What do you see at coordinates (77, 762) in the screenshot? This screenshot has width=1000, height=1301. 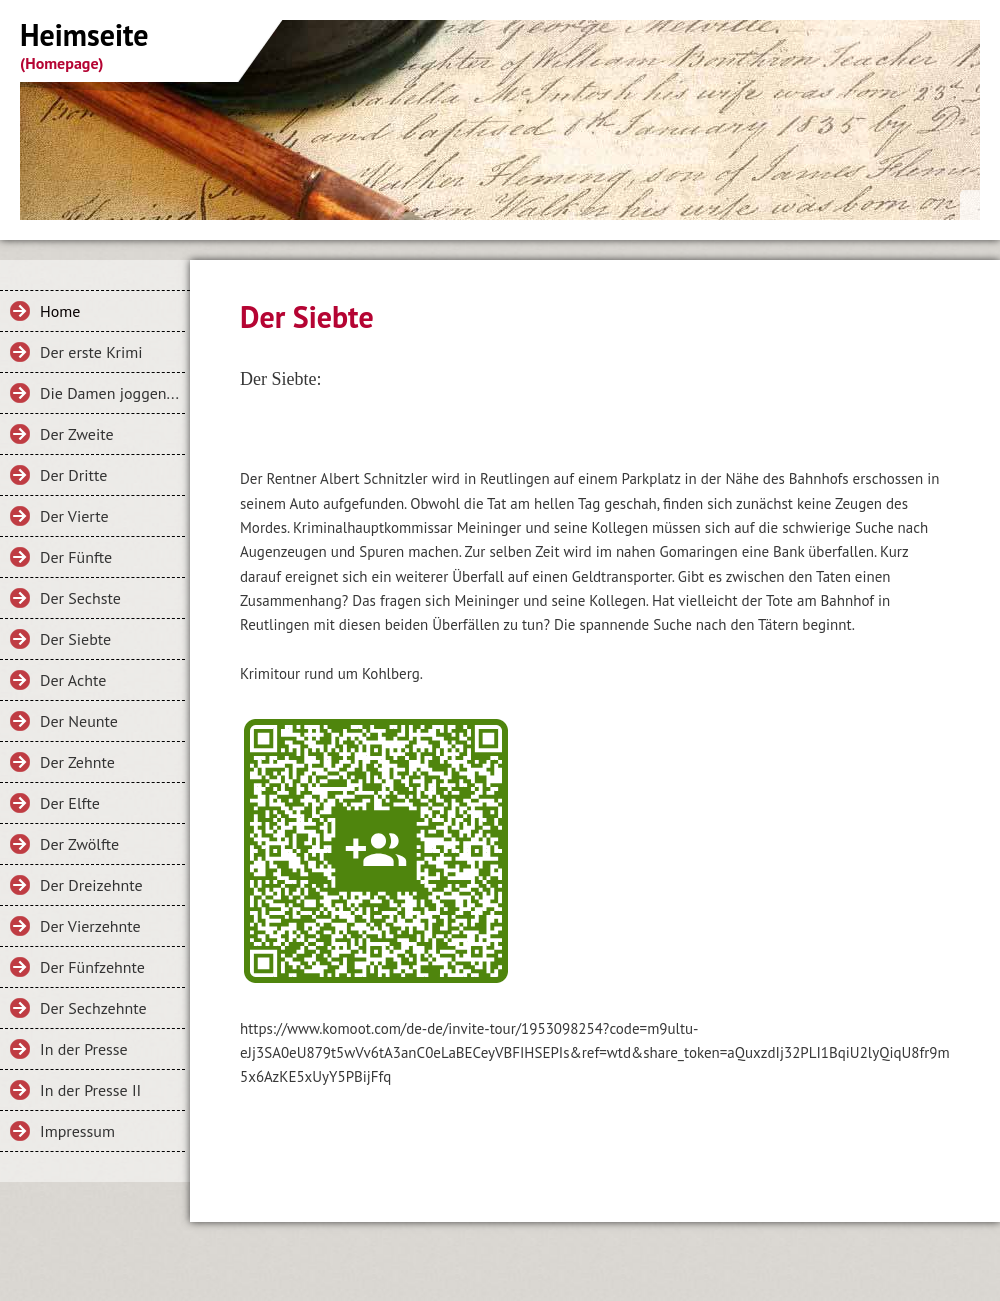 I see `Der Zehnte` at bounding box center [77, 762].